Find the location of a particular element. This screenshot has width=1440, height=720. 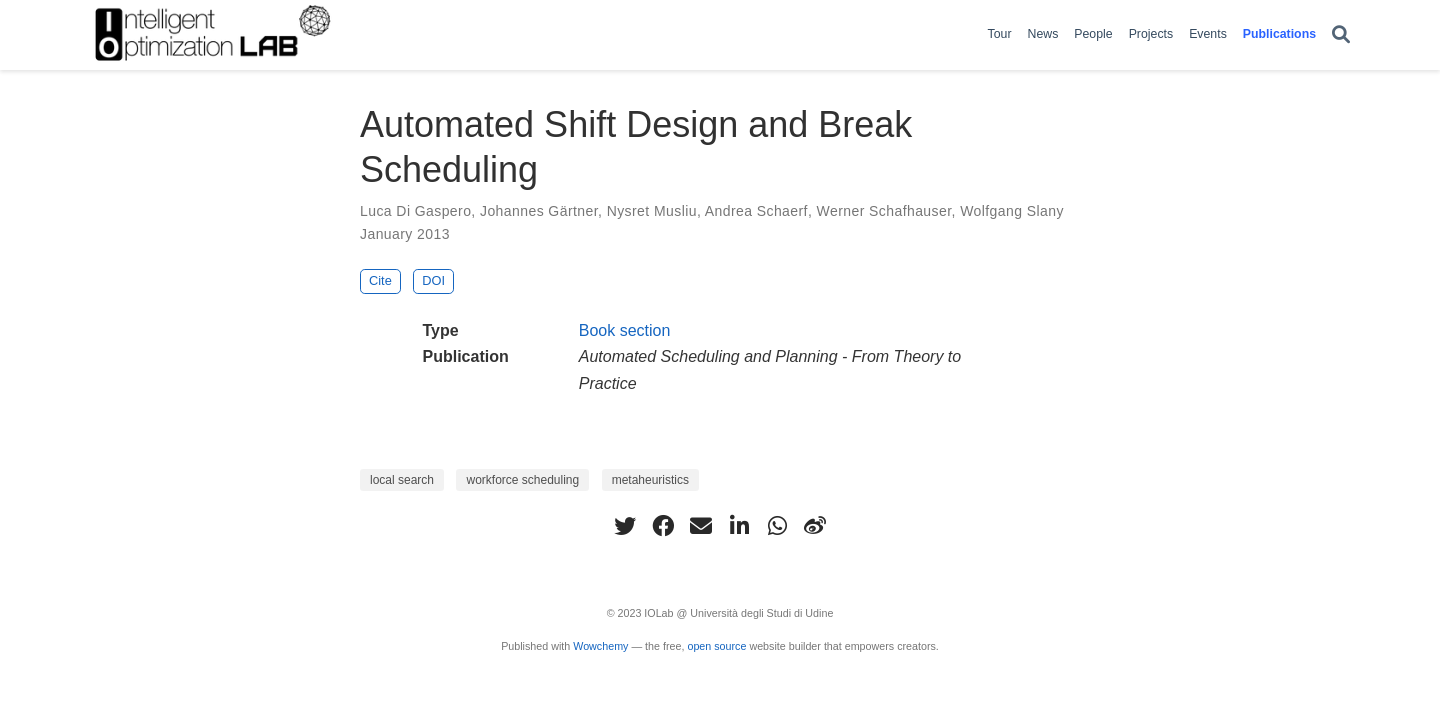

Werner Schafhauser is located at coordinates (884, 211).